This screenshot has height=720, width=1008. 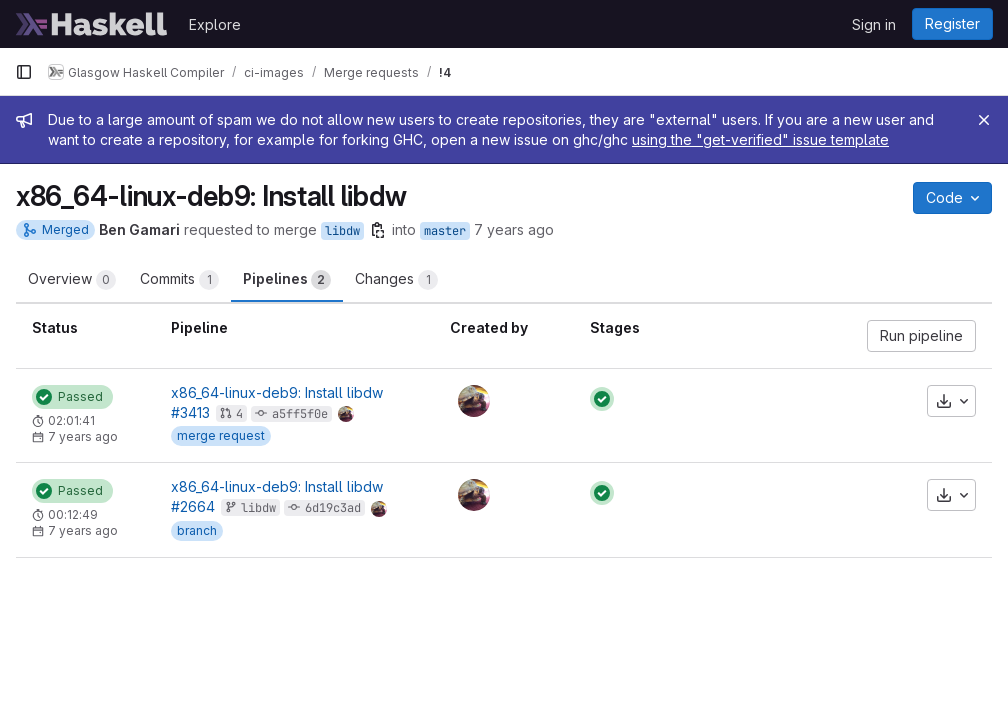 I want to click on using the "get-verified" issue template, so click(x=760, y=139).